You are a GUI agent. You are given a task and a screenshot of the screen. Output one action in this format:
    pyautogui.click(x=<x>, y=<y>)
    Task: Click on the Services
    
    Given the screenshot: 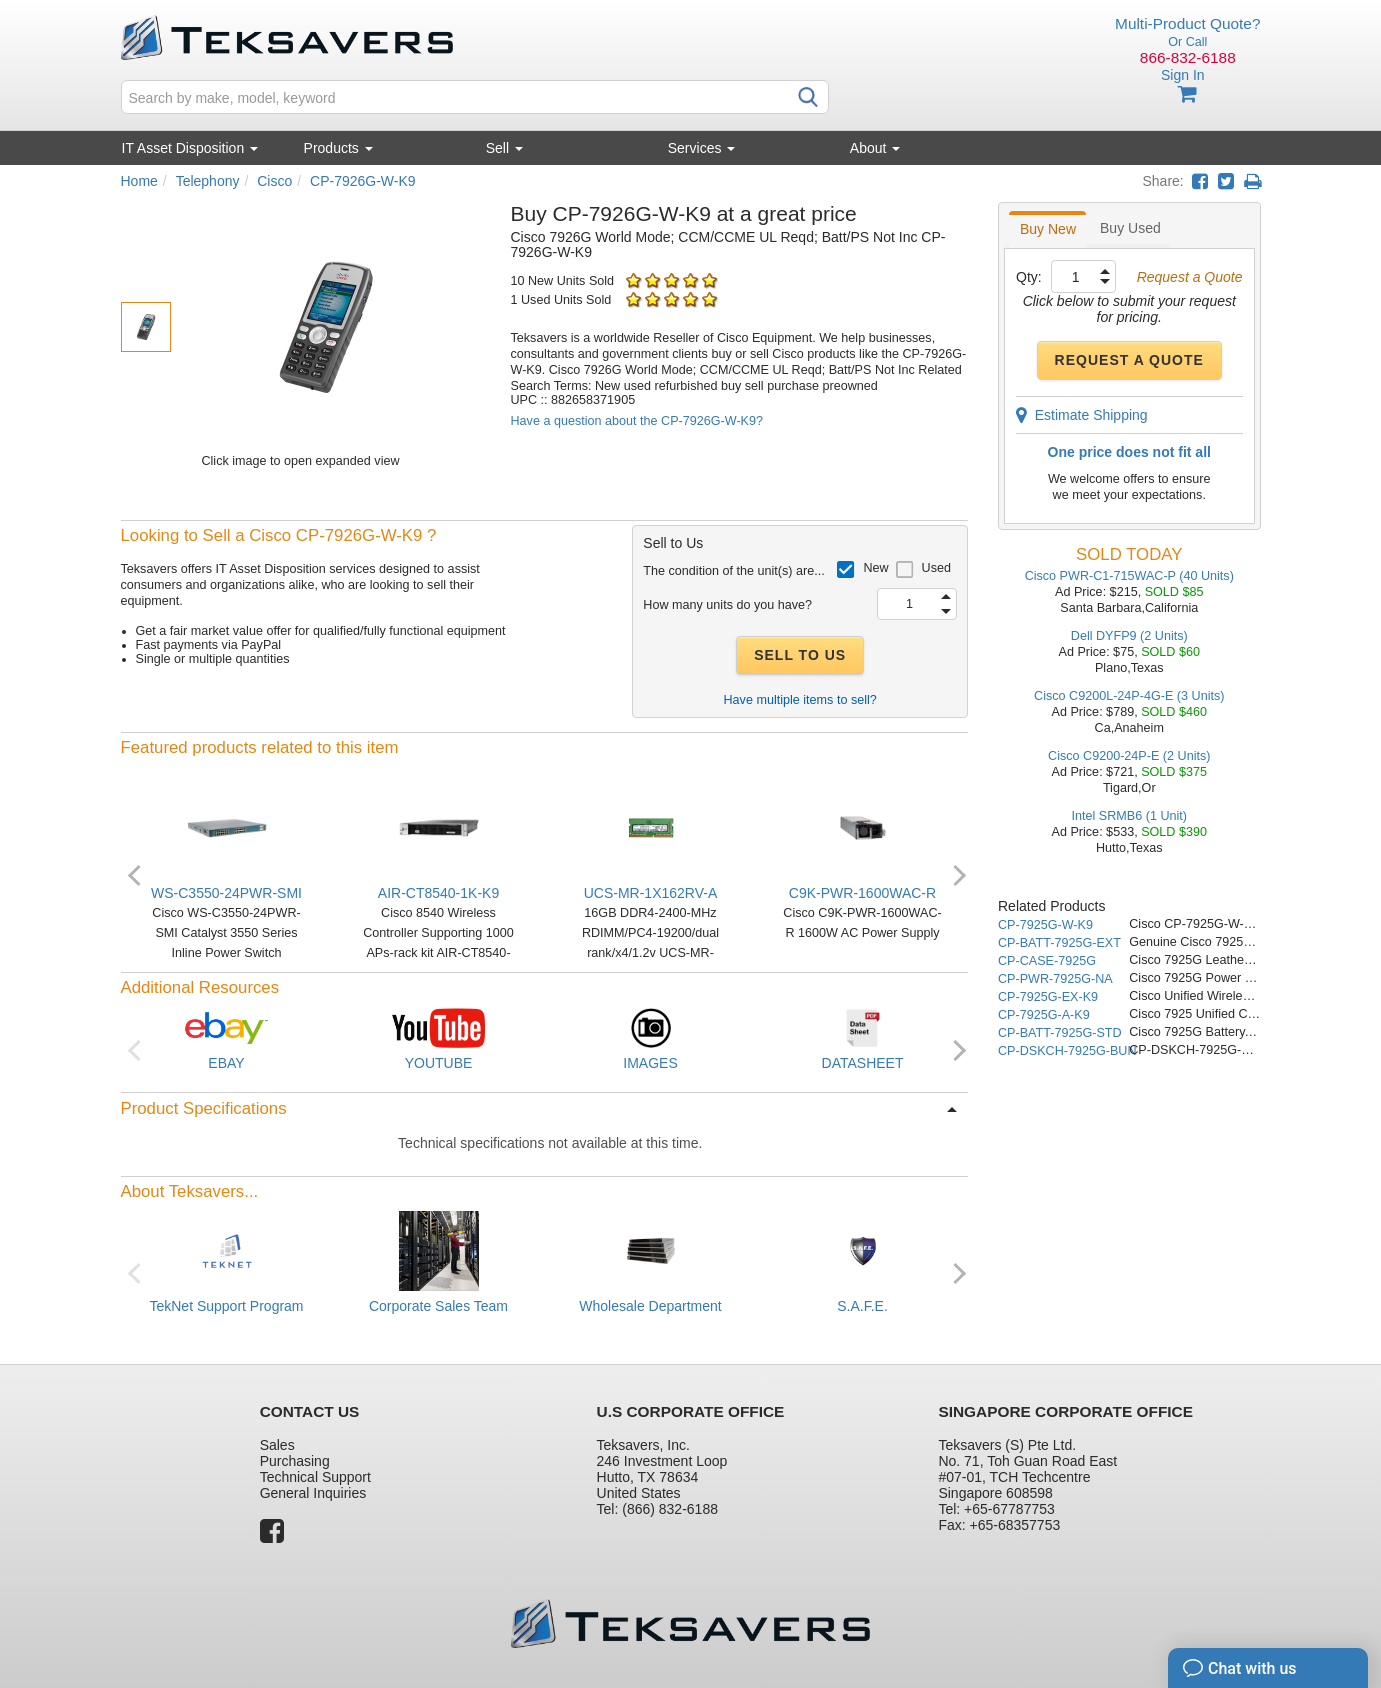 What is the action you would take?
    pyautogui.click(x=702, y=148)
    